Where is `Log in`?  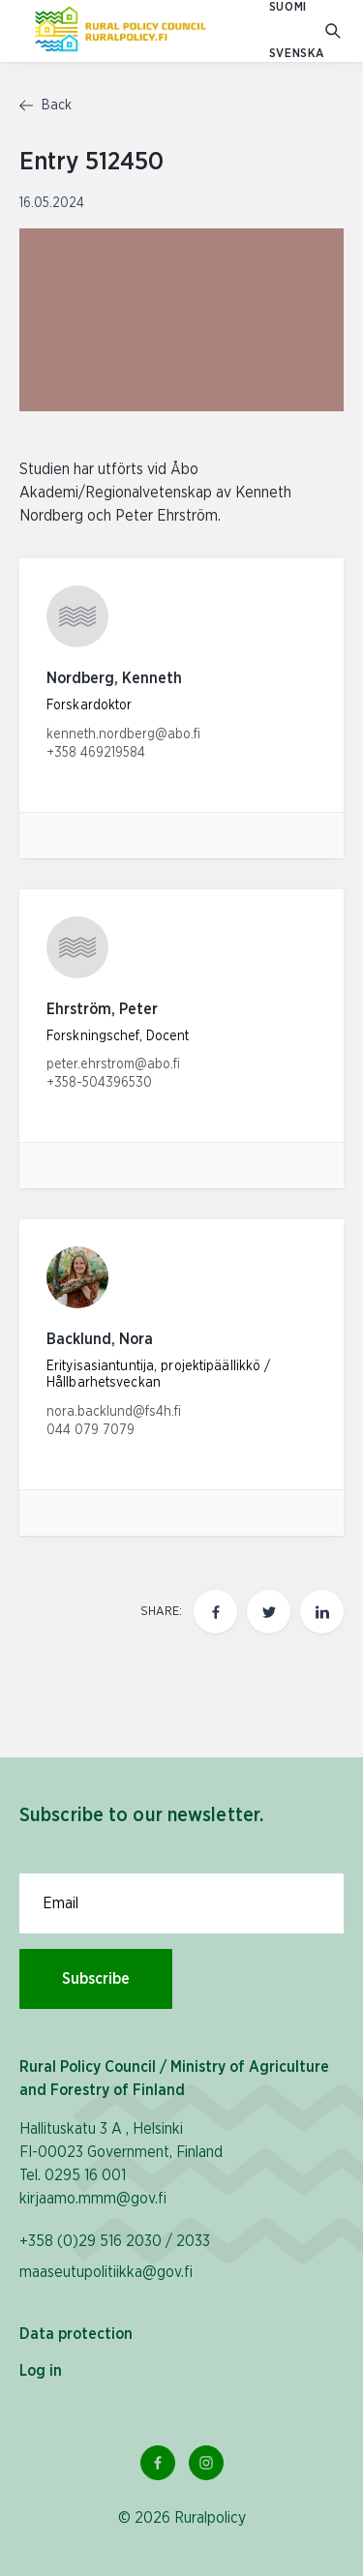
Log in is located at coordinates (40, 2371).